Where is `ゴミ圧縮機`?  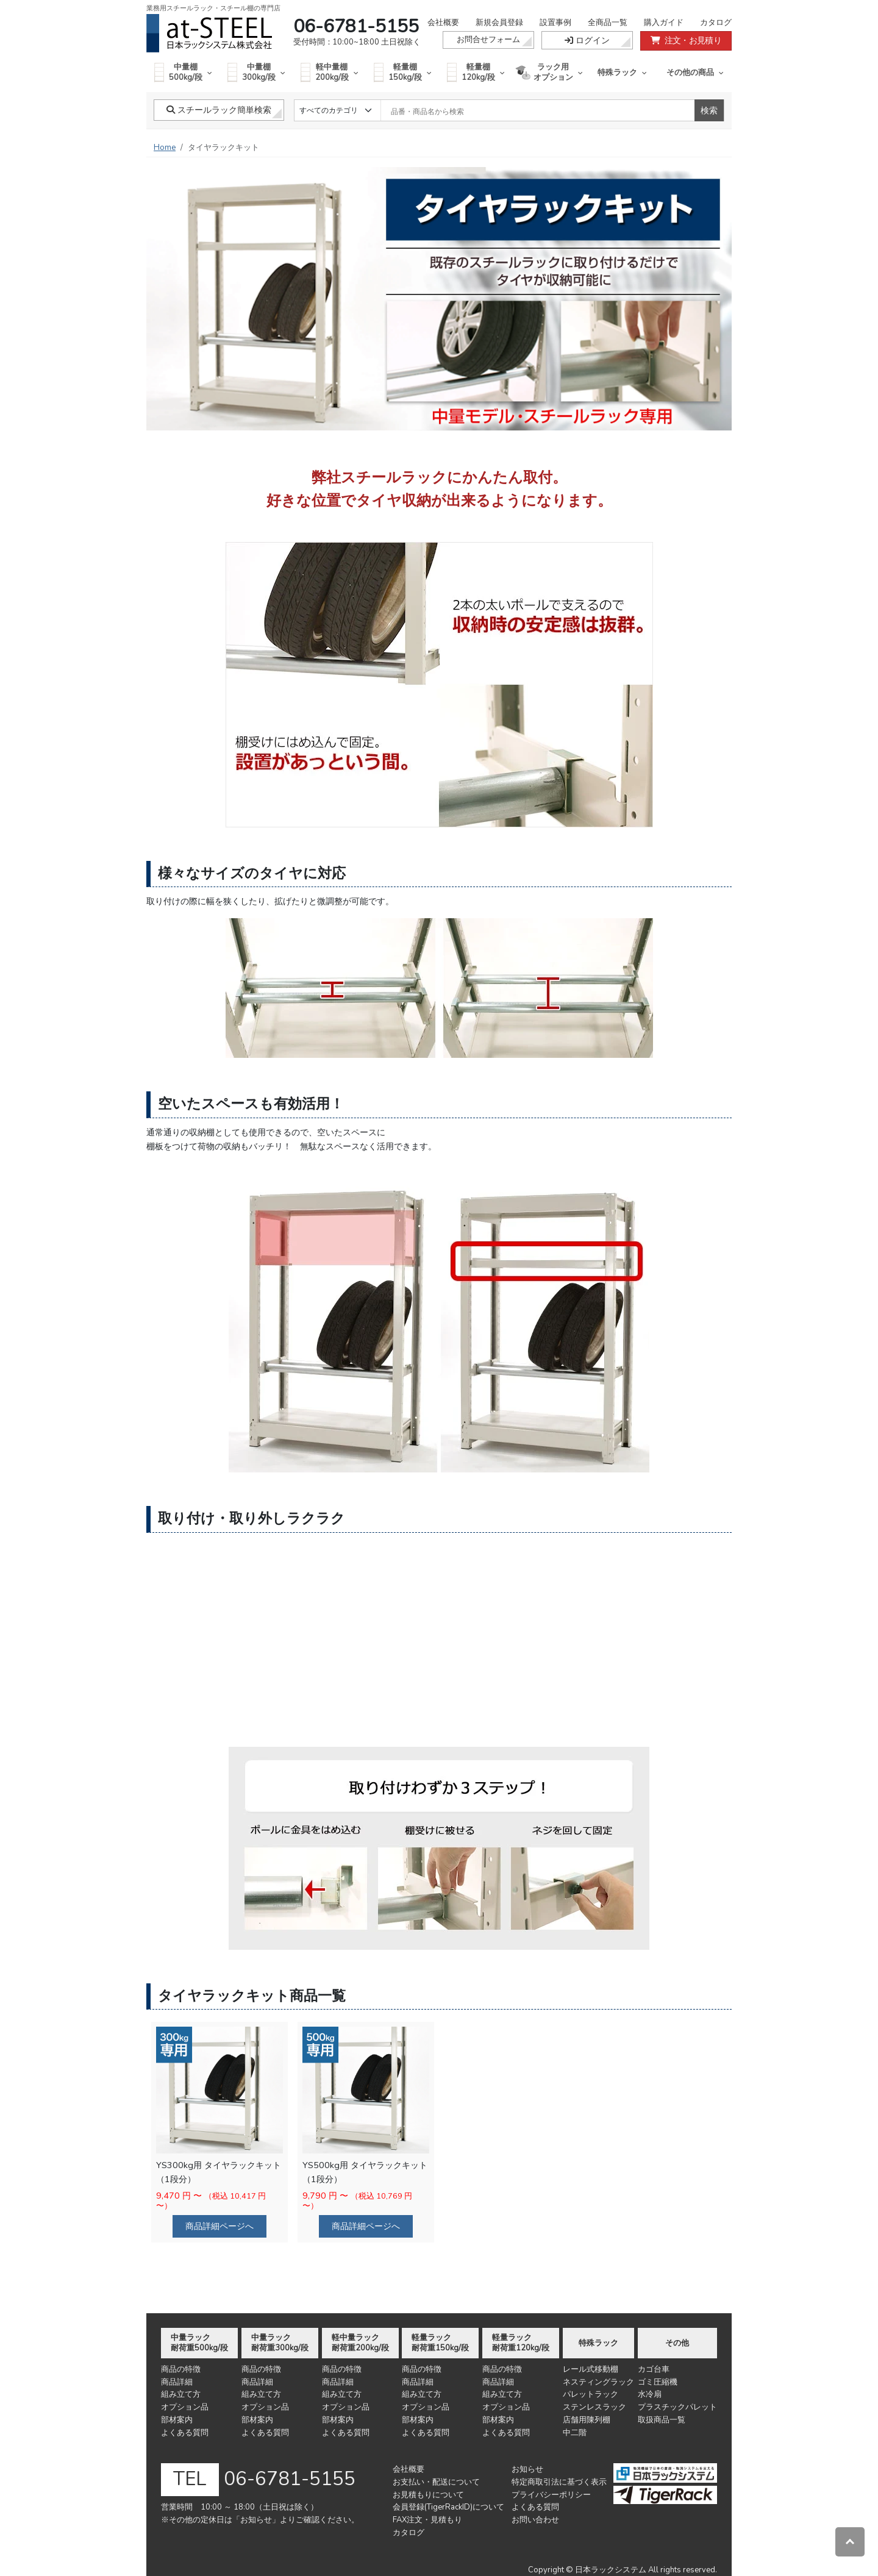
ゴミ圧縮機 is located at coordinates (657, 2382).